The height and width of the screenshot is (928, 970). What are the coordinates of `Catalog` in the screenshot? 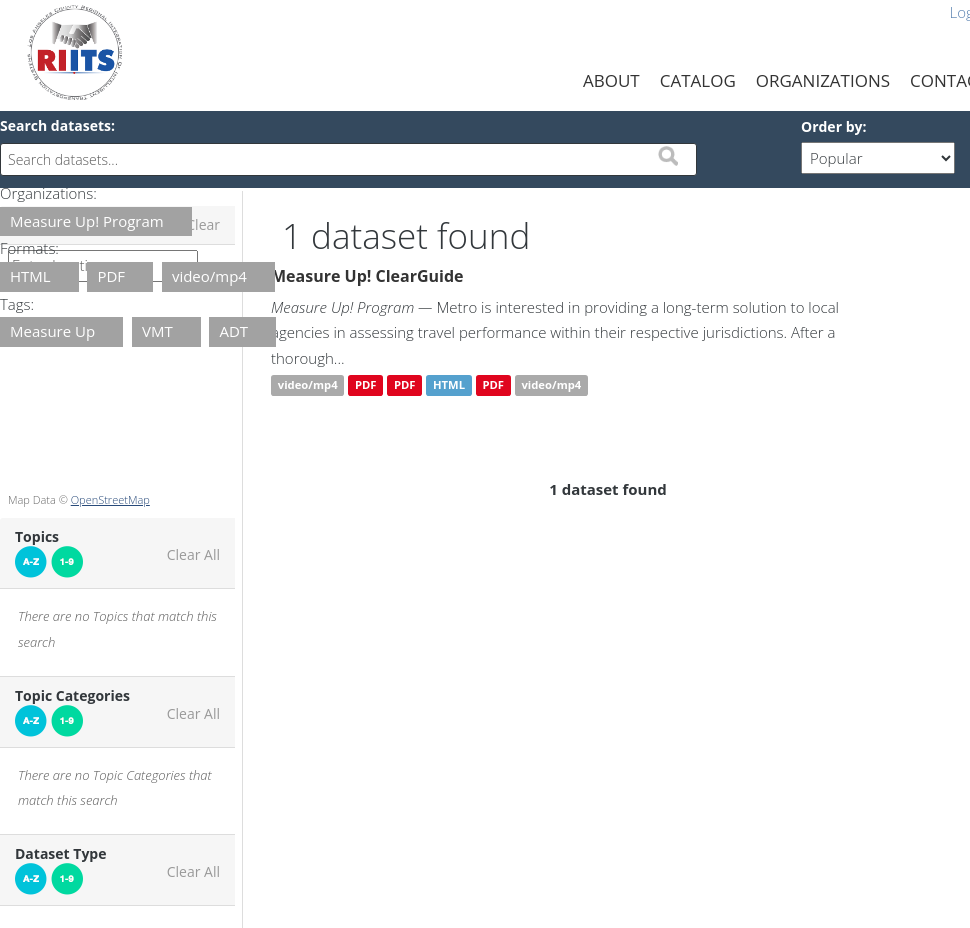 It's located at (698, 80).